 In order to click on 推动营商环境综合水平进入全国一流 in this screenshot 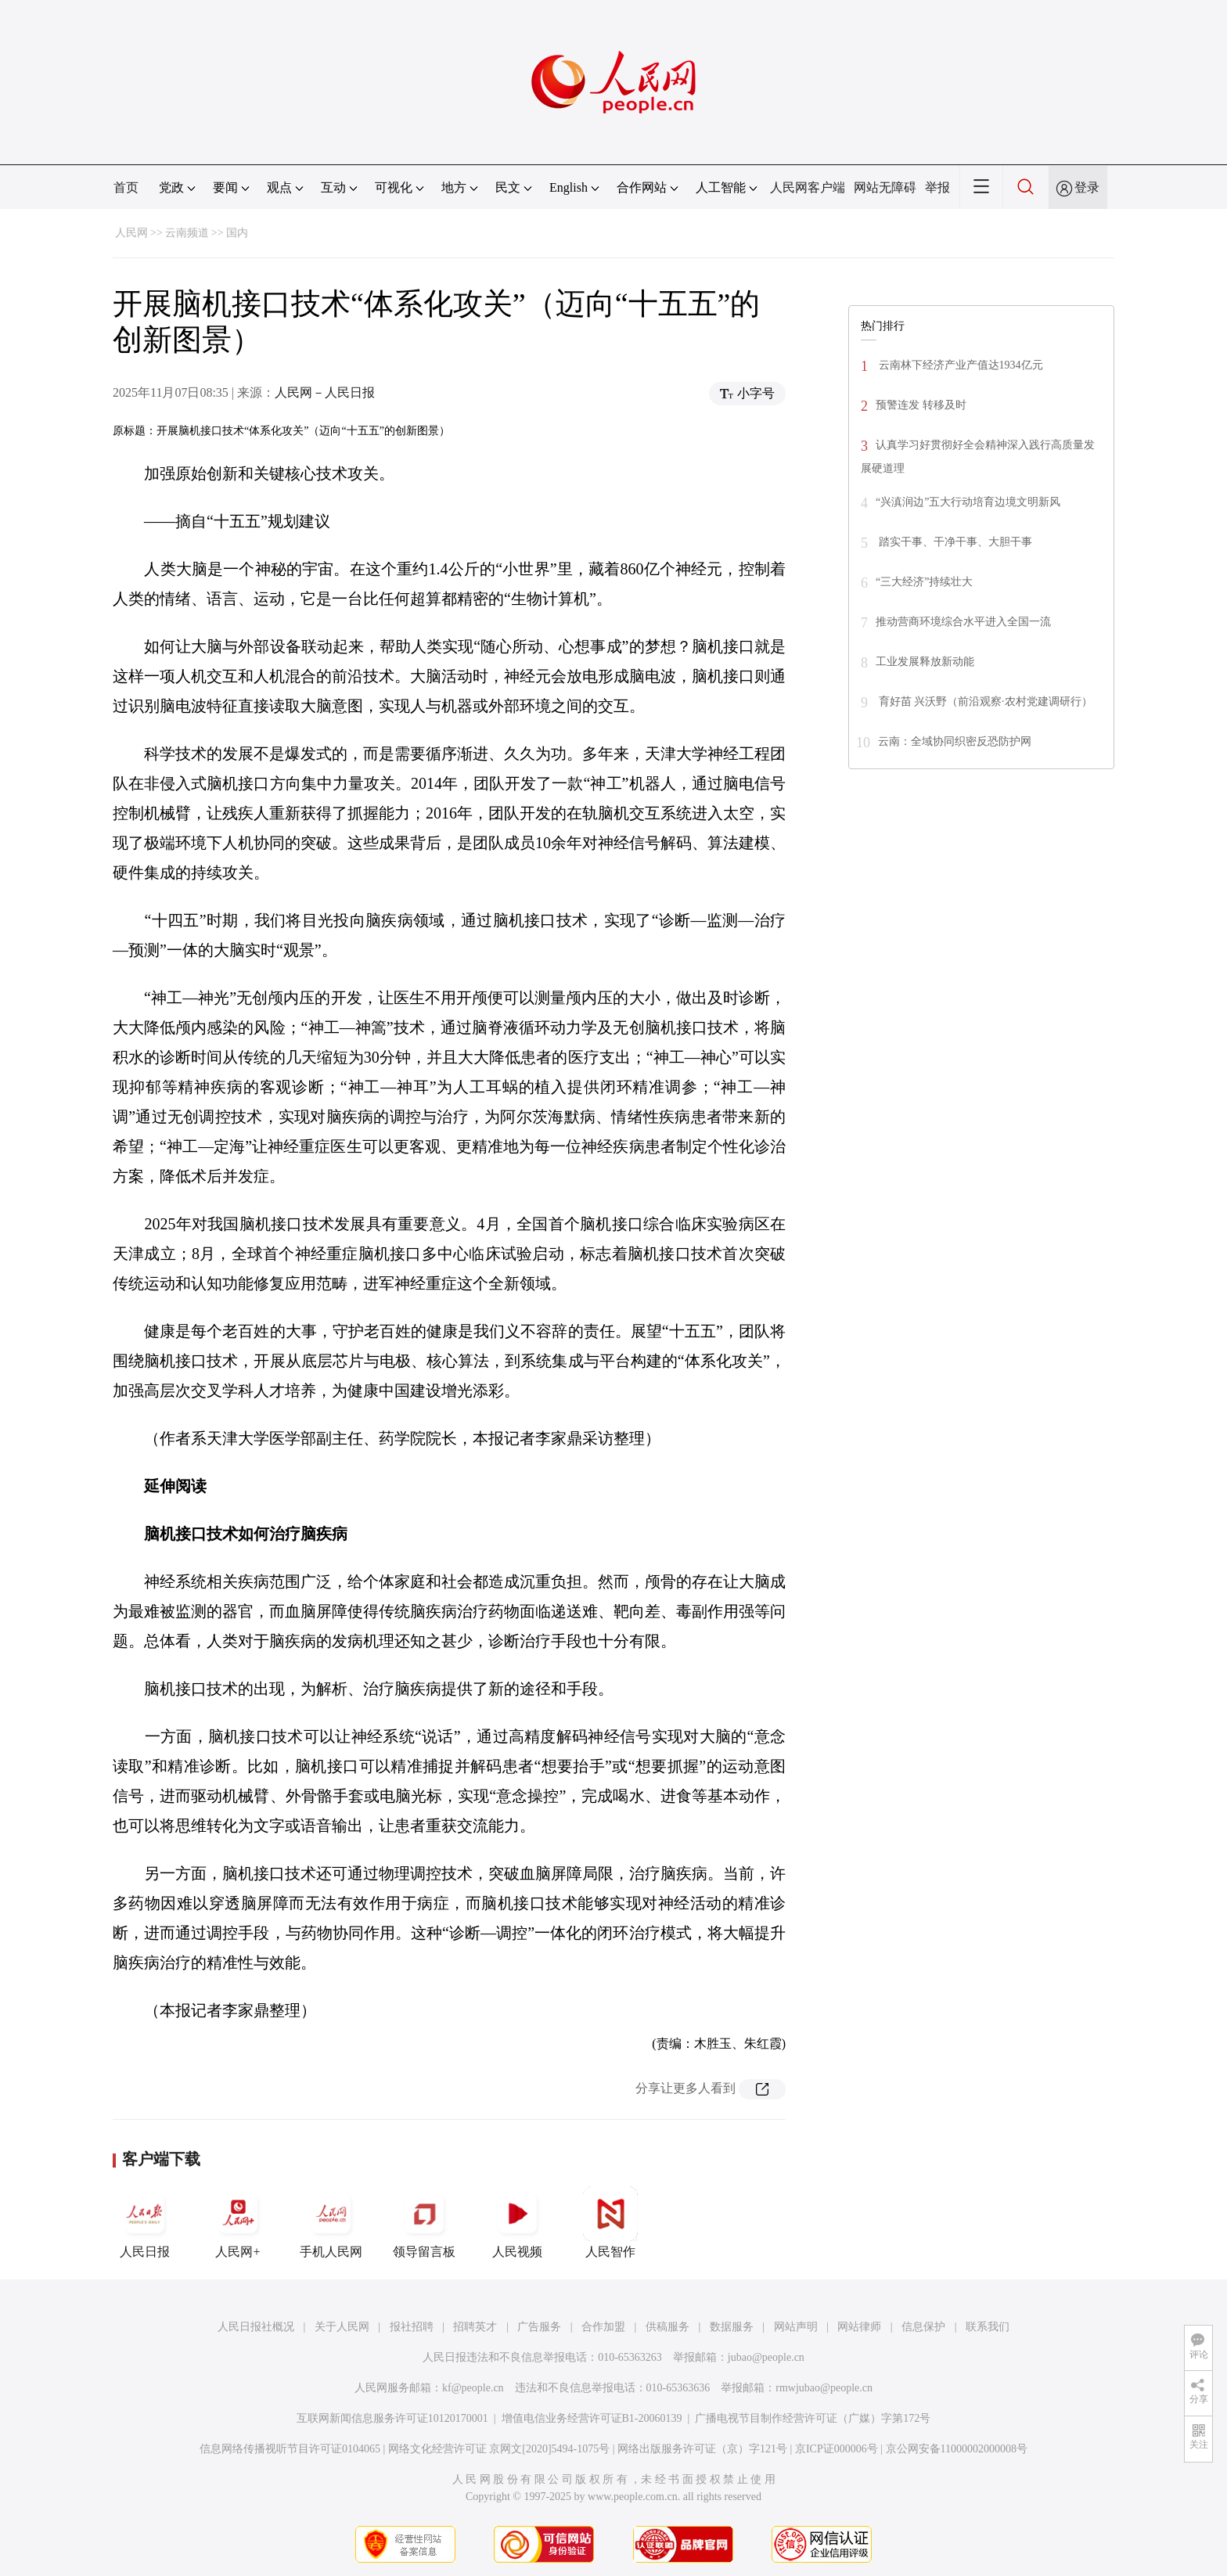, I will do `click(963, 622)`.